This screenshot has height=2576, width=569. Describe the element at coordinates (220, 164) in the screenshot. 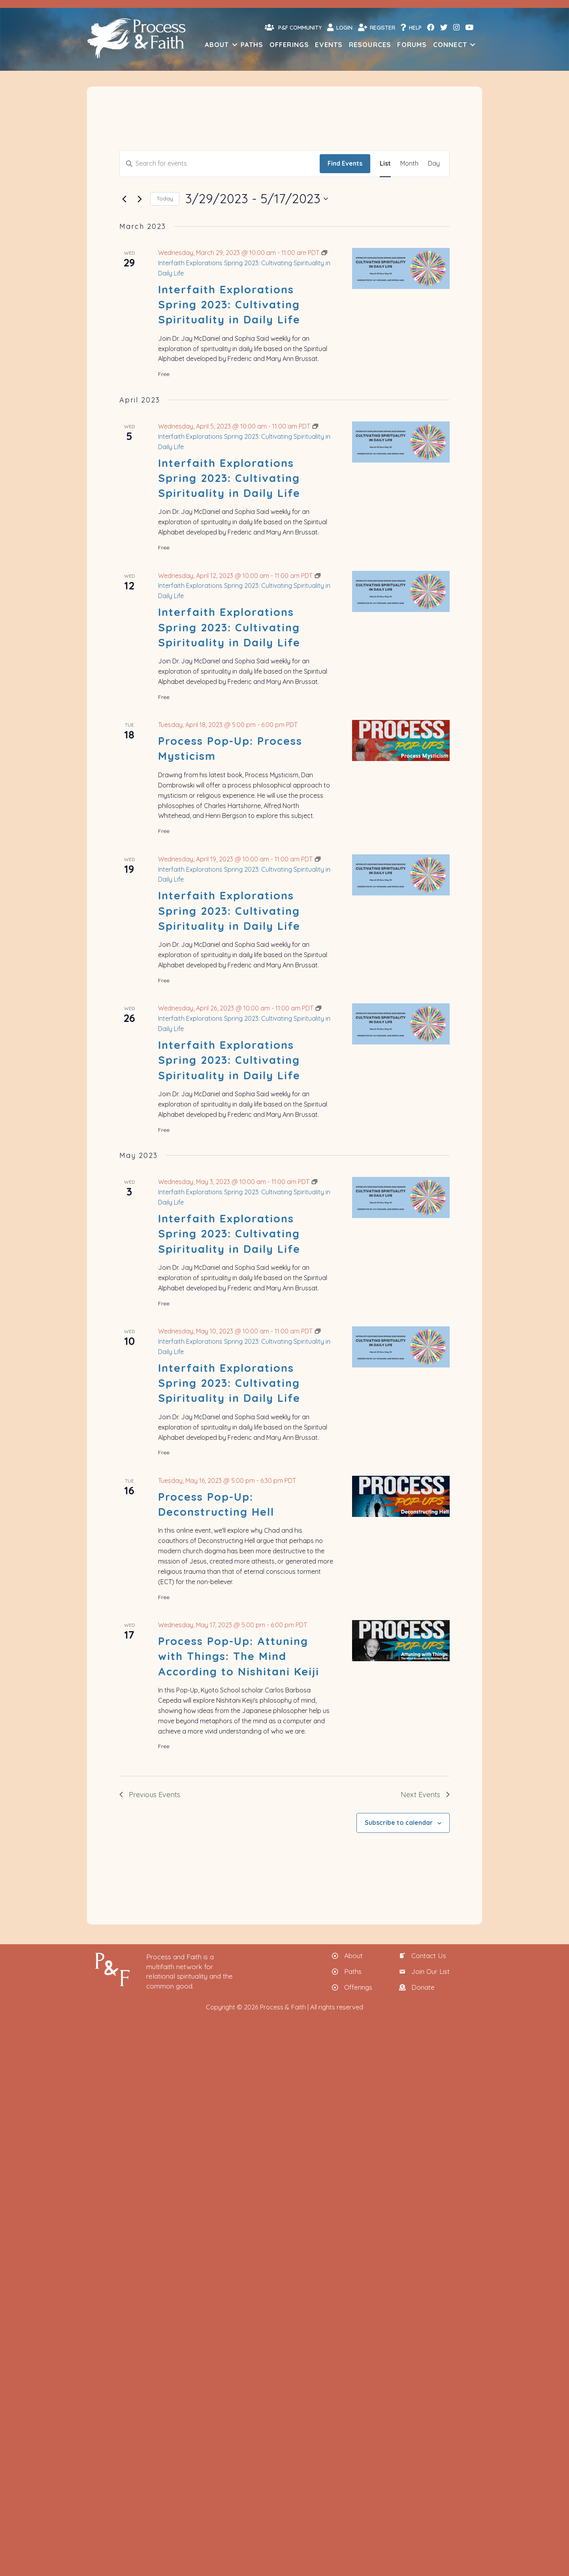

I see `[Enter Keyword. Search for events by Keyword.]` at that location.